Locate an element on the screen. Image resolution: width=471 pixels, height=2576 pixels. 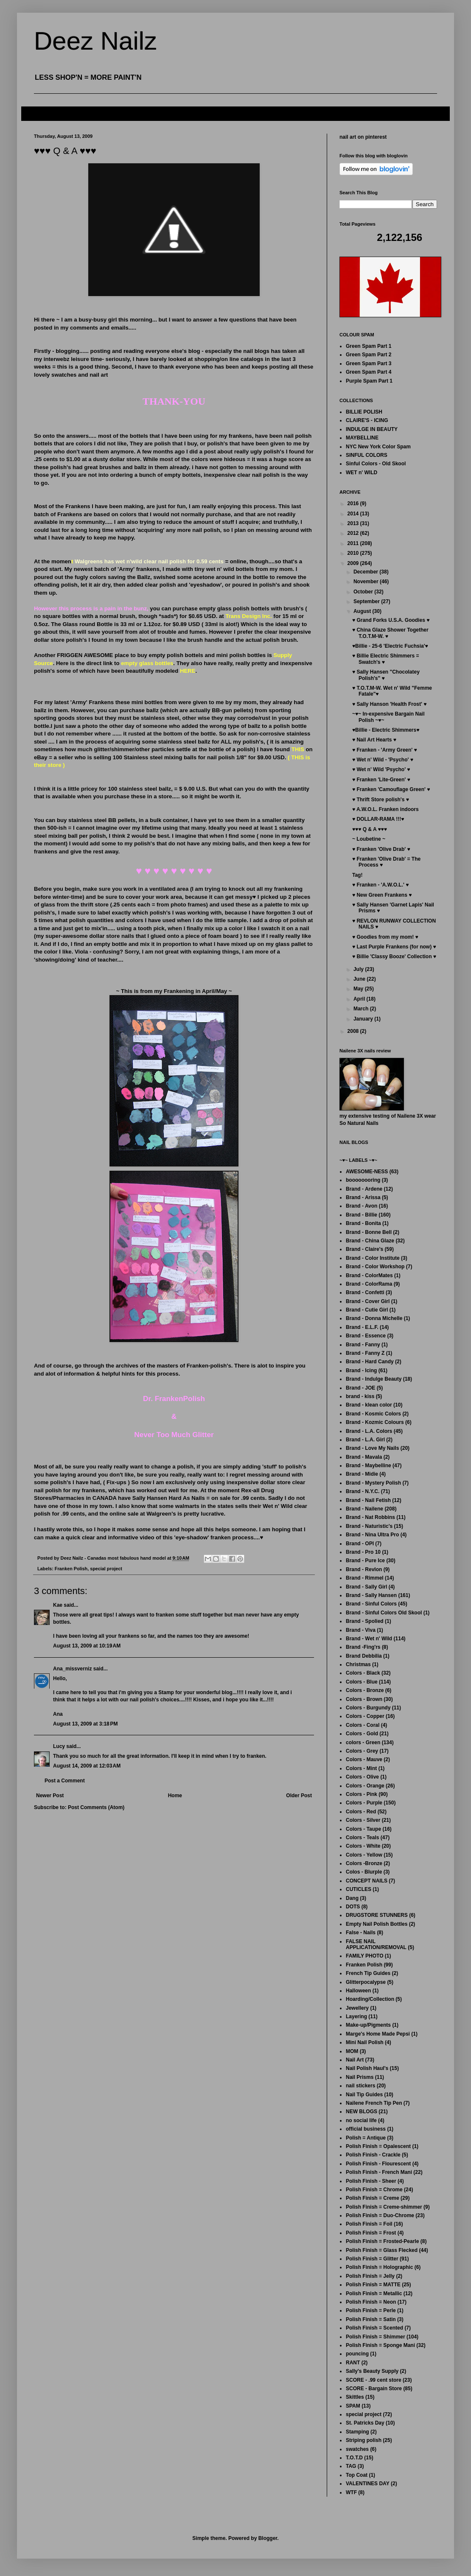
SCORE - Bargain Store is located at coordinates (374, 2388).